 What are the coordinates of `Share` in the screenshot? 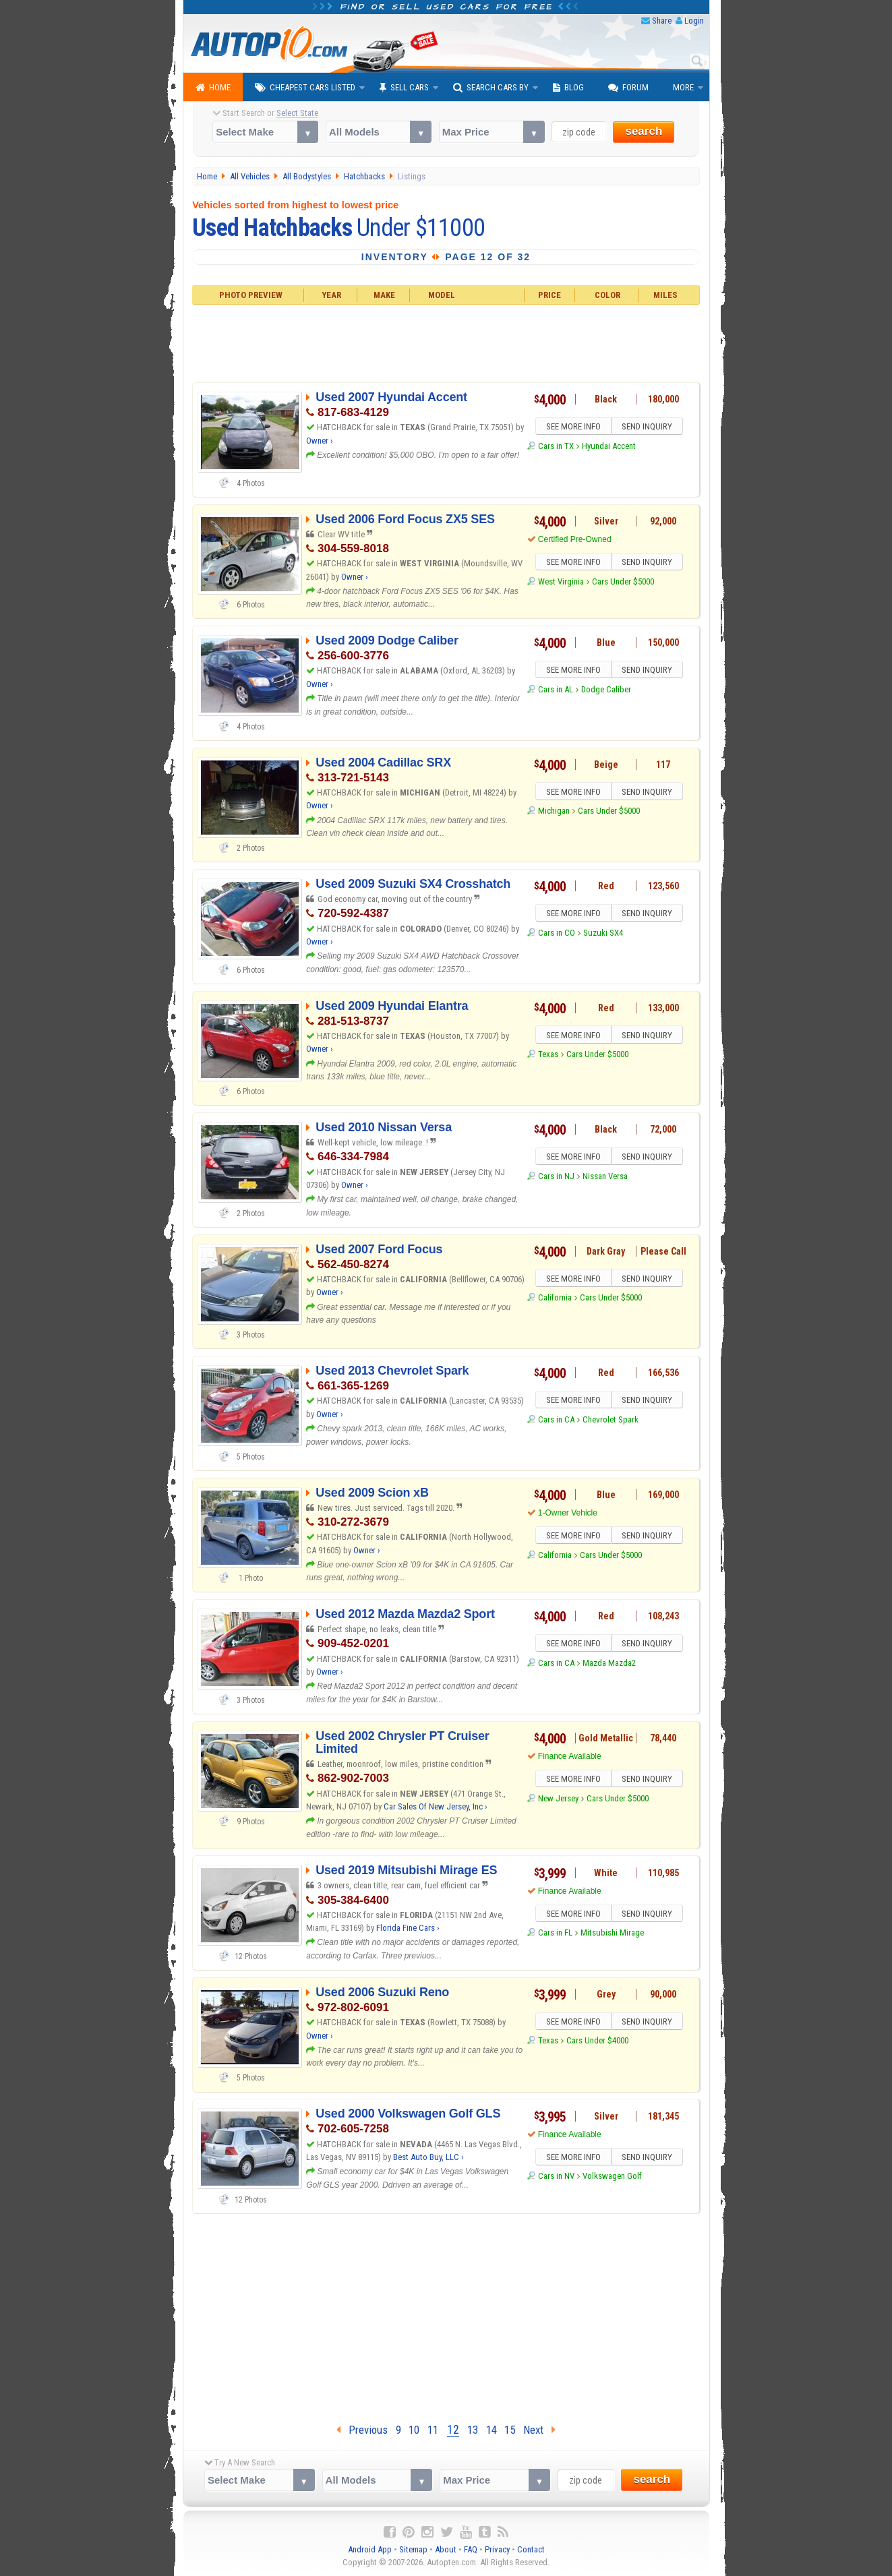 It's located at (662, 21).